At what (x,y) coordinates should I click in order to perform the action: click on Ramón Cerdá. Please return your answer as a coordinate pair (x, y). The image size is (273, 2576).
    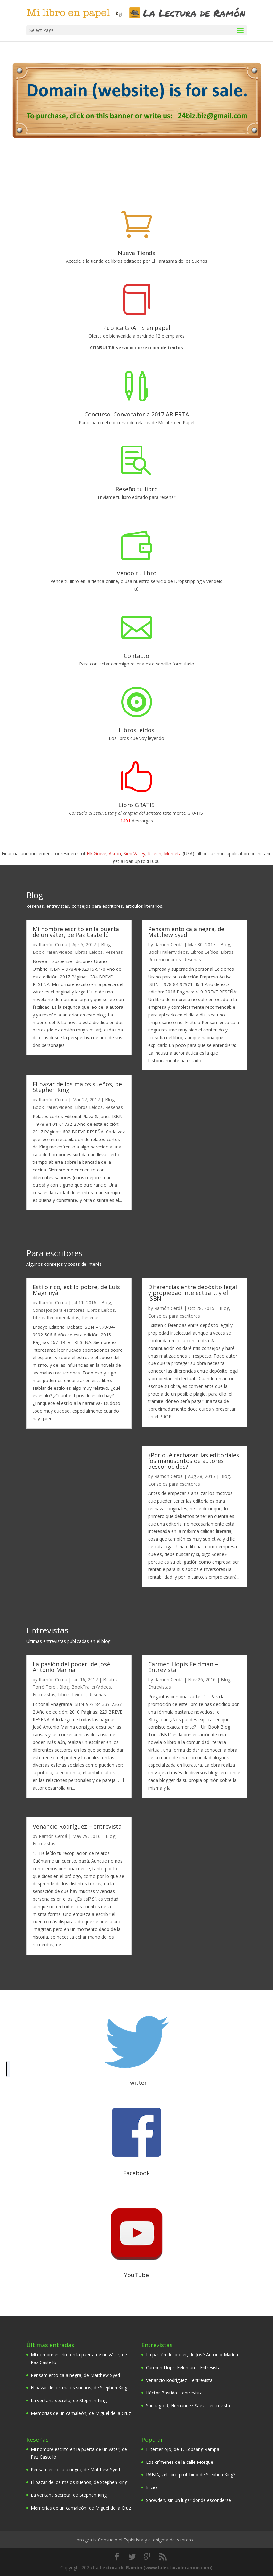
    Looking at the image, I should click on (53, 944).